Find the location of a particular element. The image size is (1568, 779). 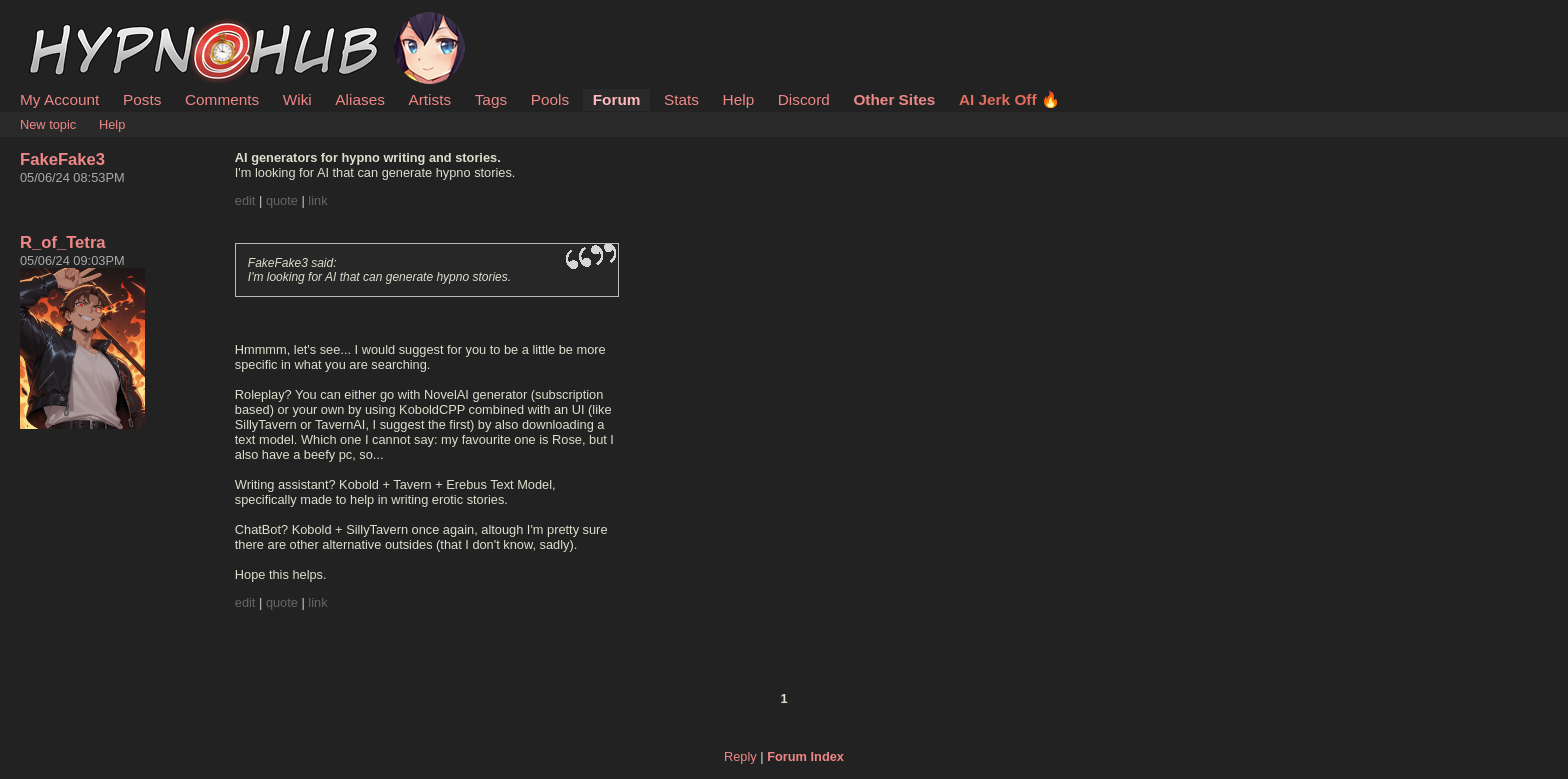

Help is located at coordinates (739, 99).